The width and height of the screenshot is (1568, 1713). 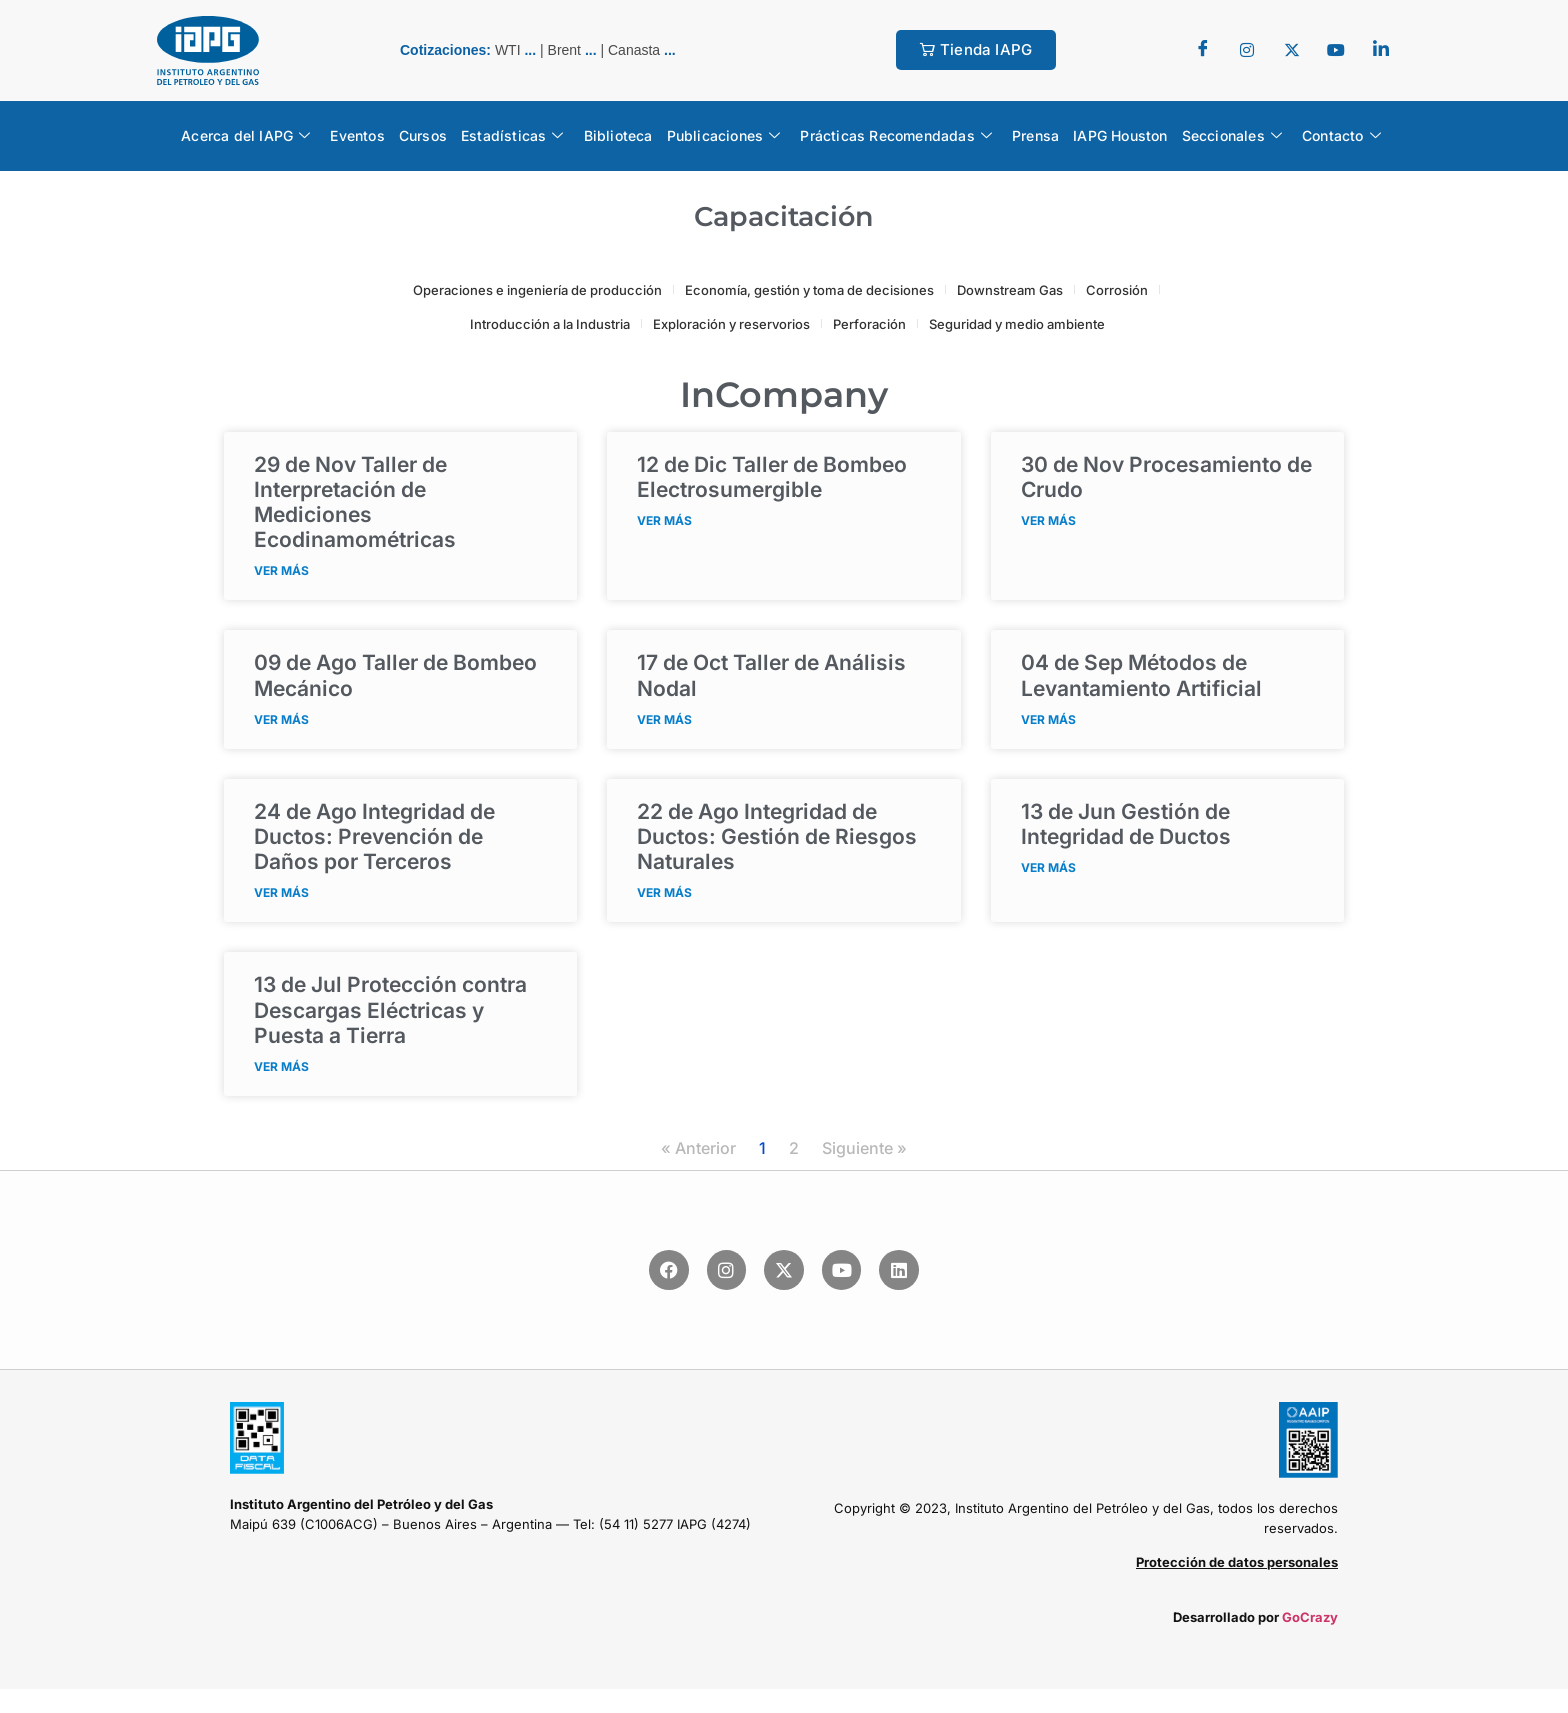 I want to click on Integridad de Ductos: Prevención de Daños por Terceros, so click(x=374, y=836).